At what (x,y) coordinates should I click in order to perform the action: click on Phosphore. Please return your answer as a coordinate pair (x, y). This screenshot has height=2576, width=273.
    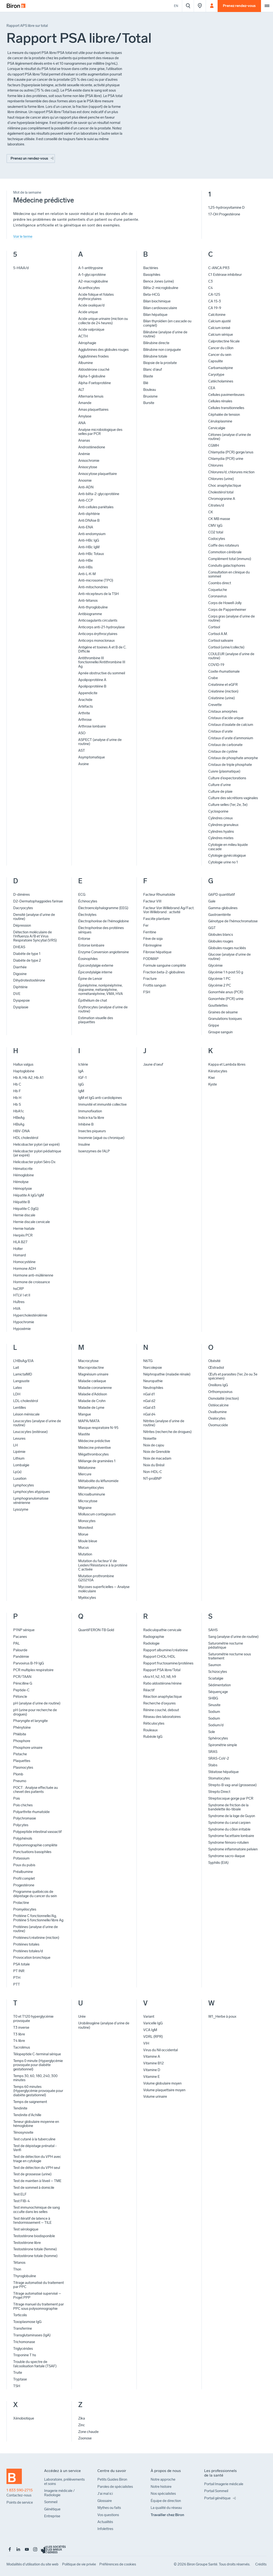
    Looking at the image, I should click on (21, 1741).